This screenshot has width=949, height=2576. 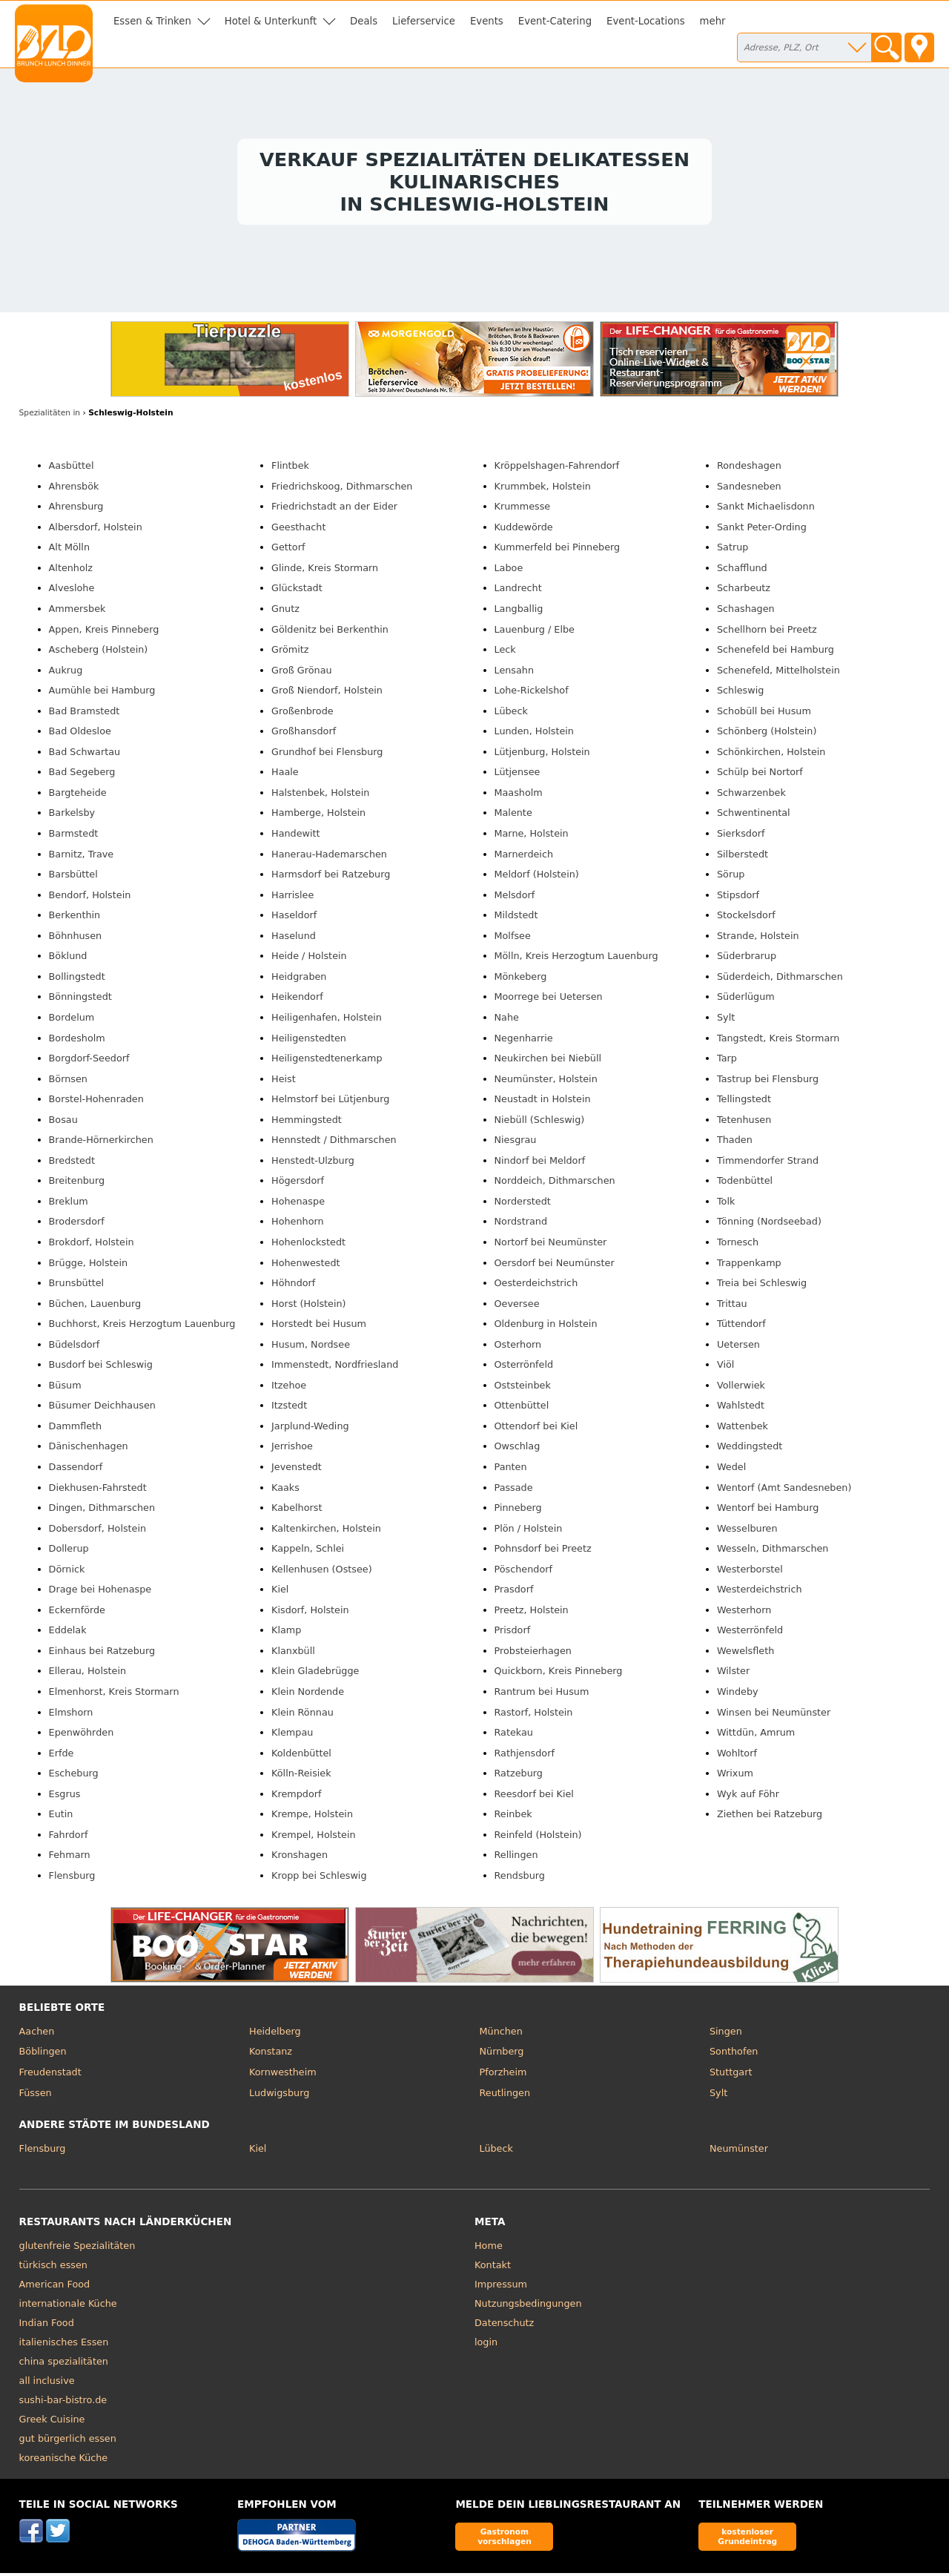 What do you see at coordinates (742, 857) in the screenshot?
I see `Silberstedt` at bounding box center [742, 857].